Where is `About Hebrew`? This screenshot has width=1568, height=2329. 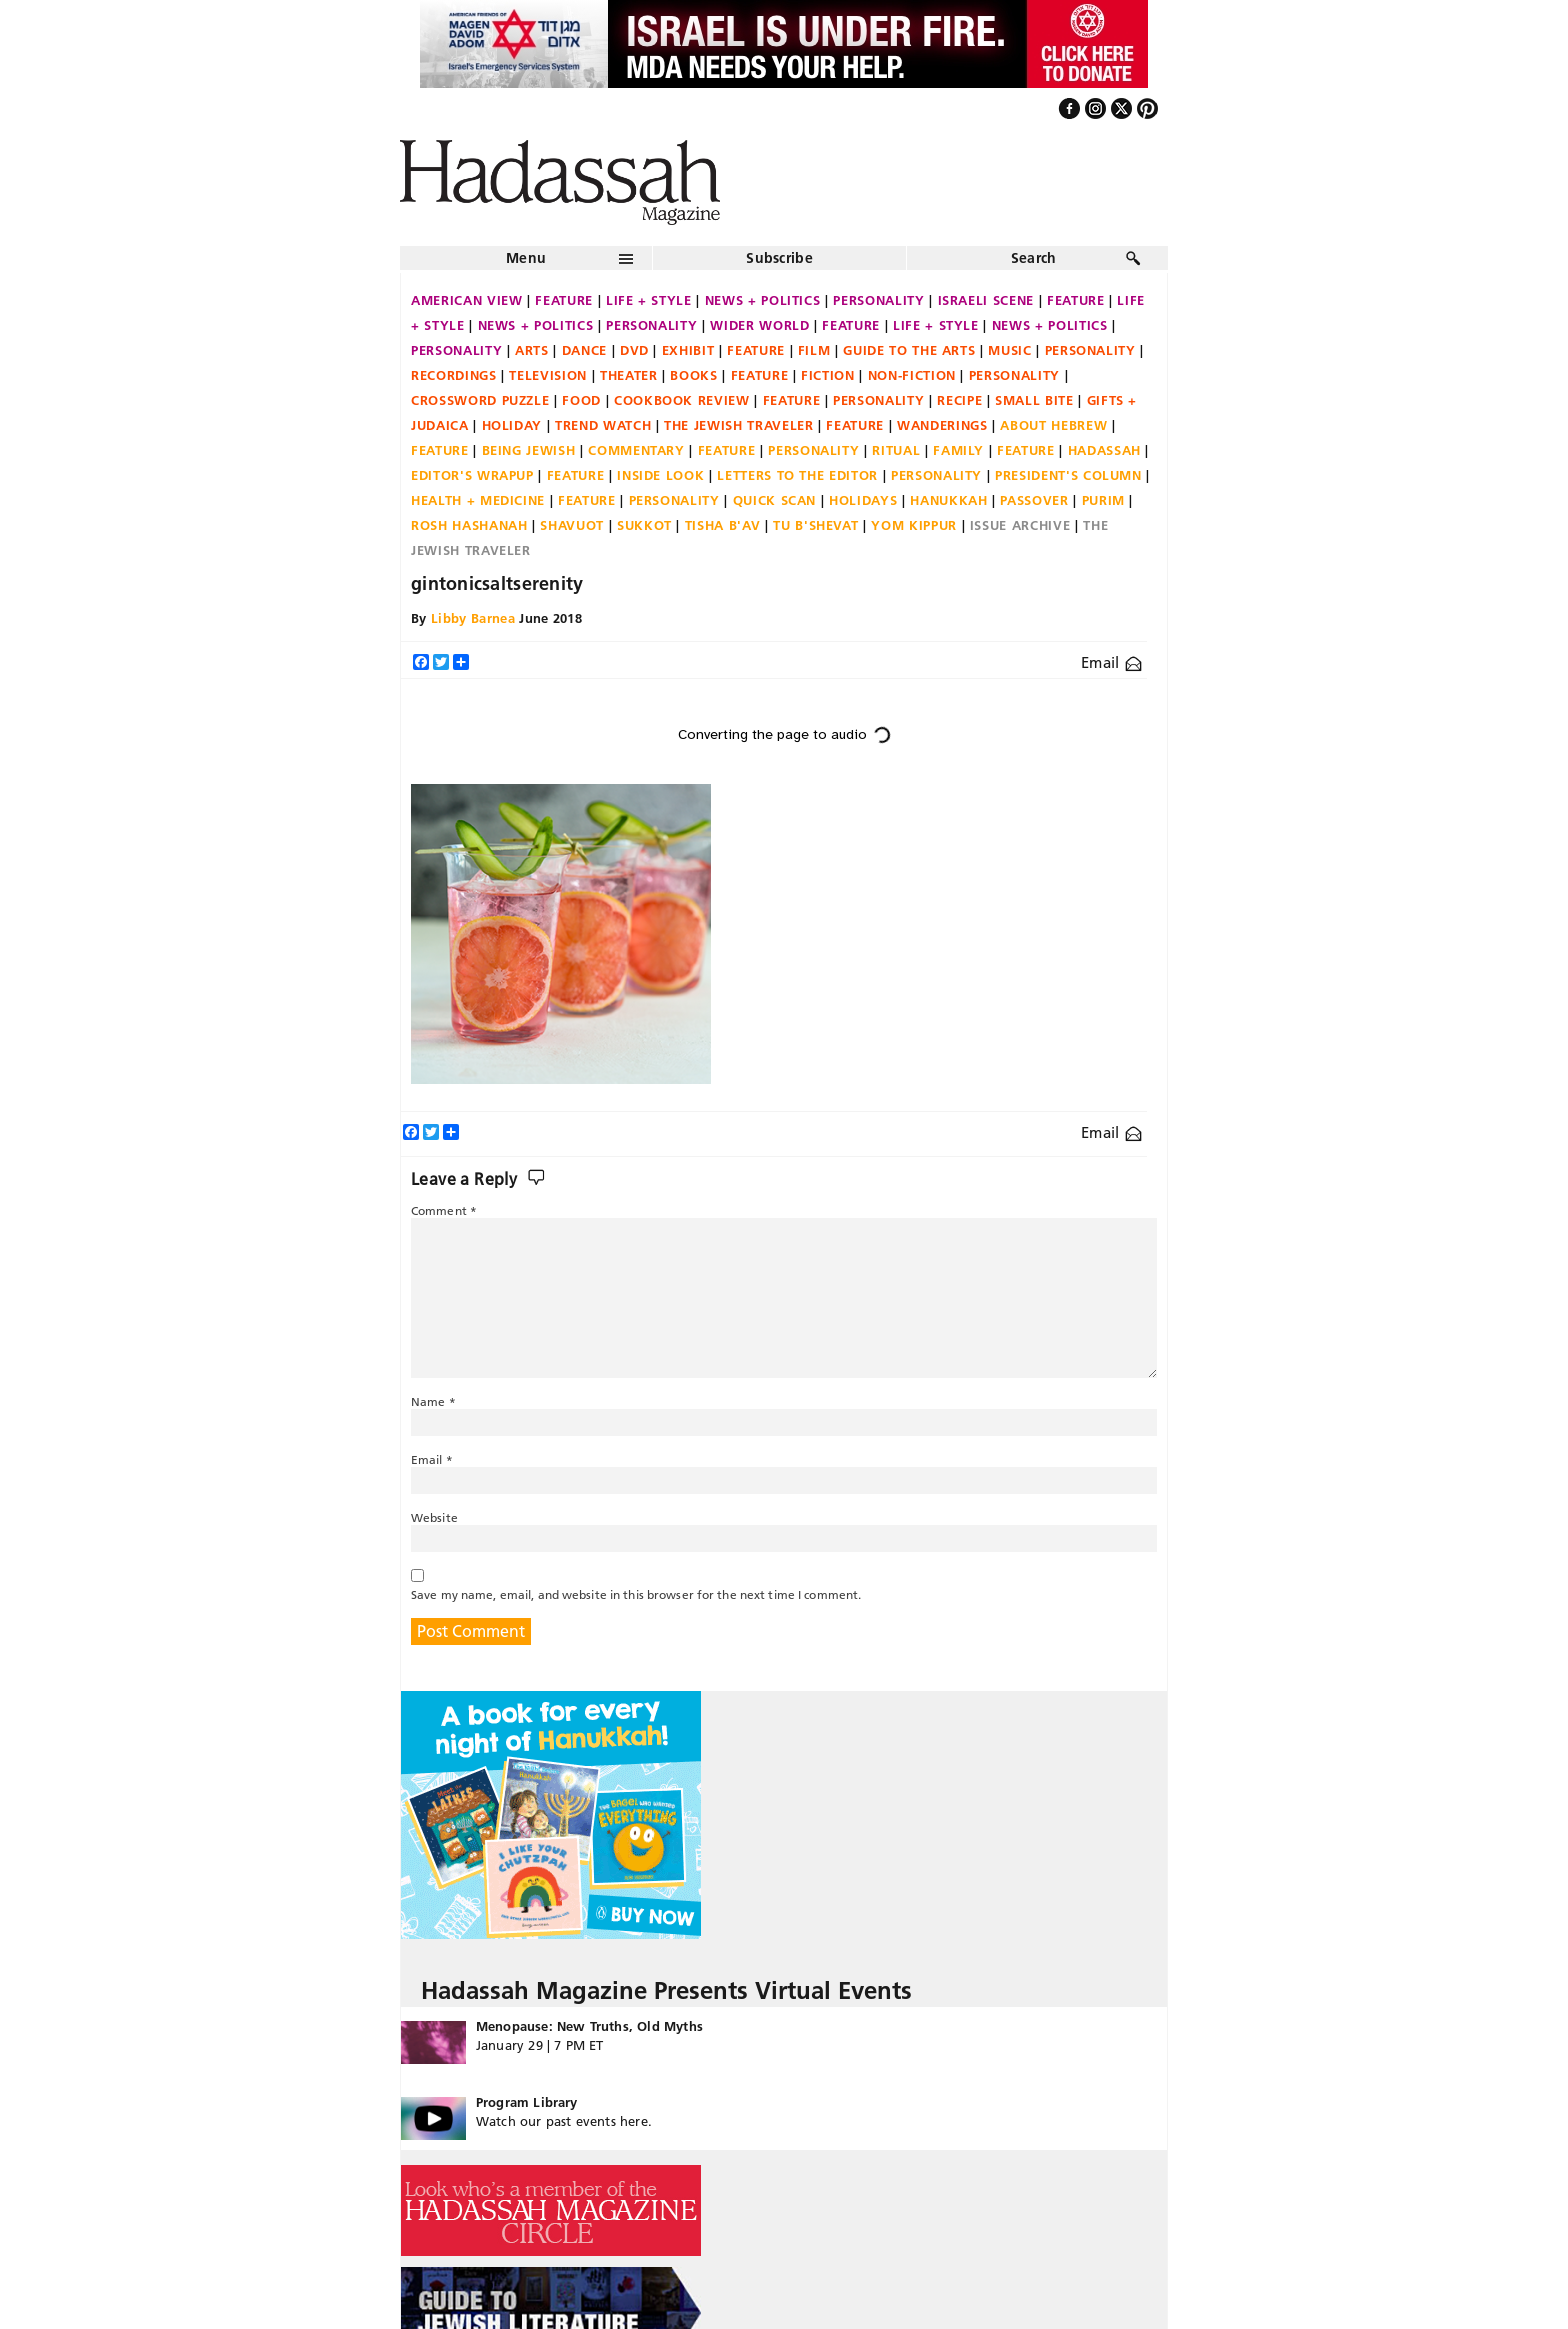
About Hebrew is located at coordinates (1053, 425).